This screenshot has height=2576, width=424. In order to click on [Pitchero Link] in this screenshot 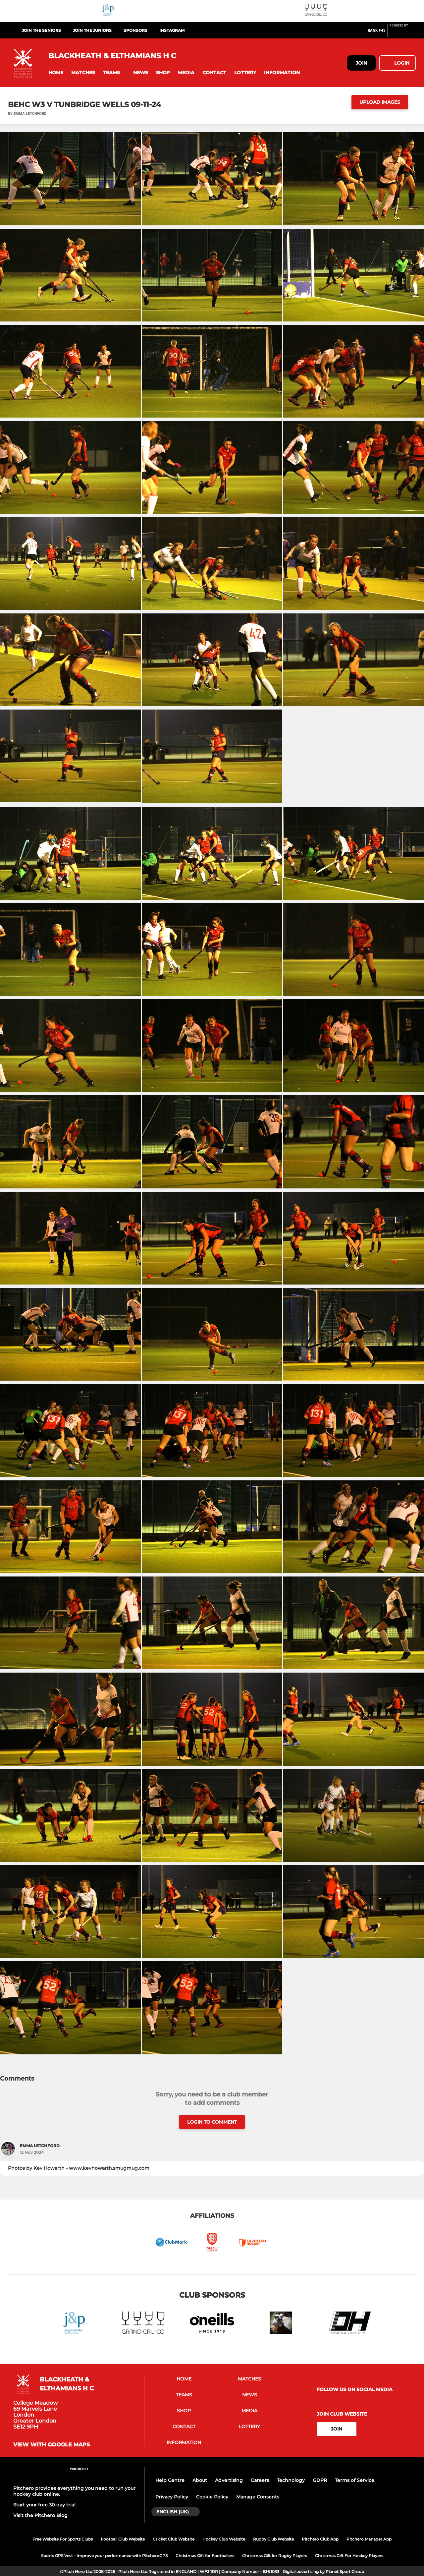, I will do `click(403, 33)`.